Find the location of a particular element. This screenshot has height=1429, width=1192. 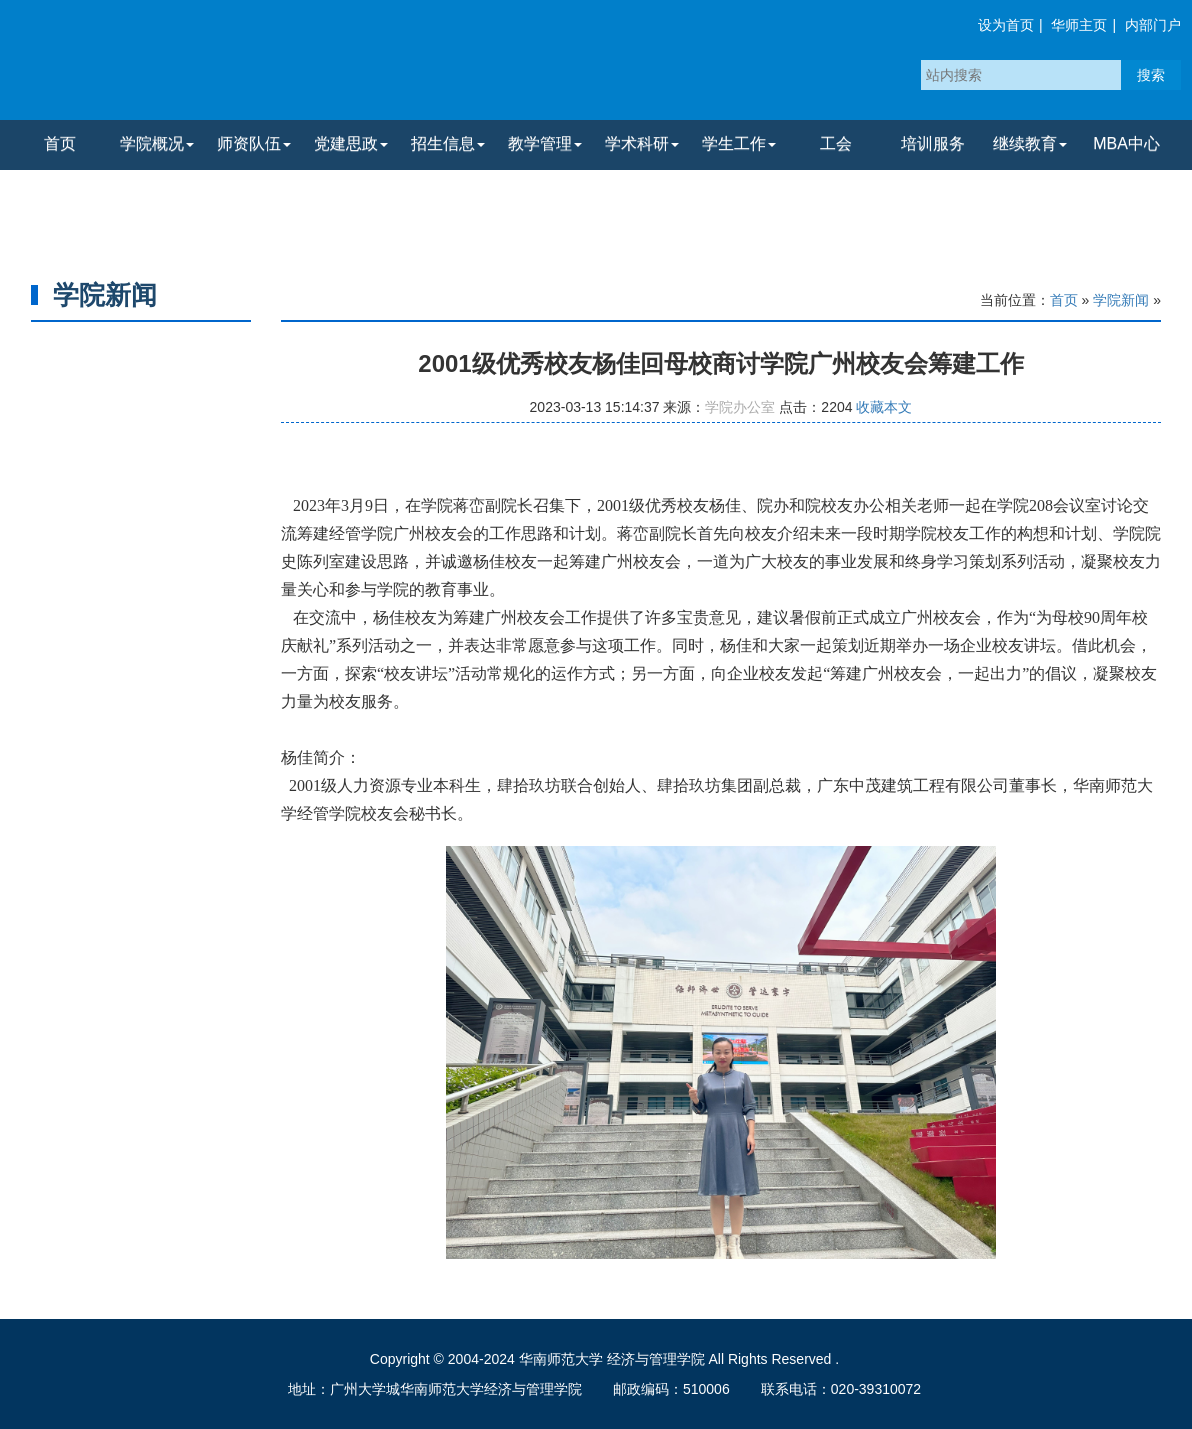

师资队伍 [button] is located at coordinates (254, 143).